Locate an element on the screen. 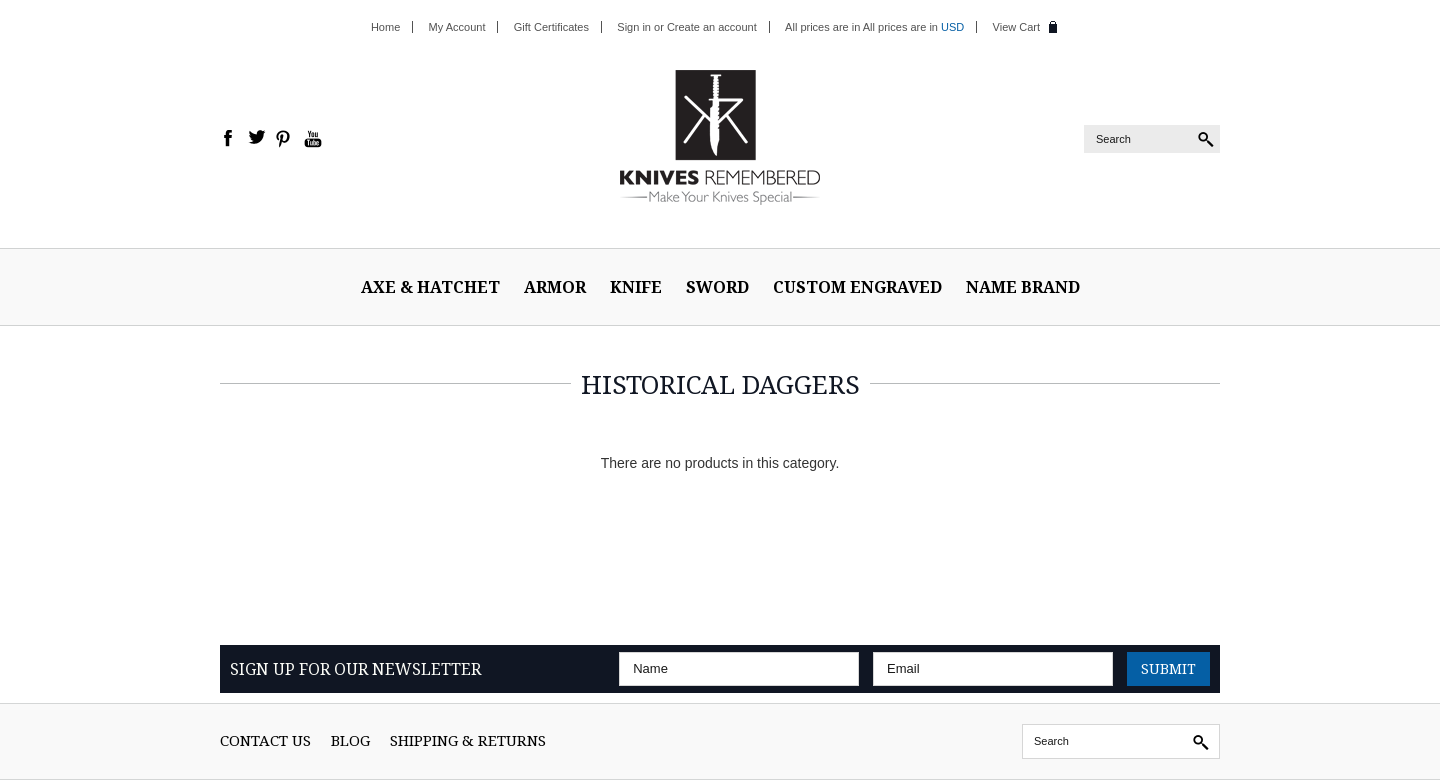  Knife is located at coordinates (636, 287).